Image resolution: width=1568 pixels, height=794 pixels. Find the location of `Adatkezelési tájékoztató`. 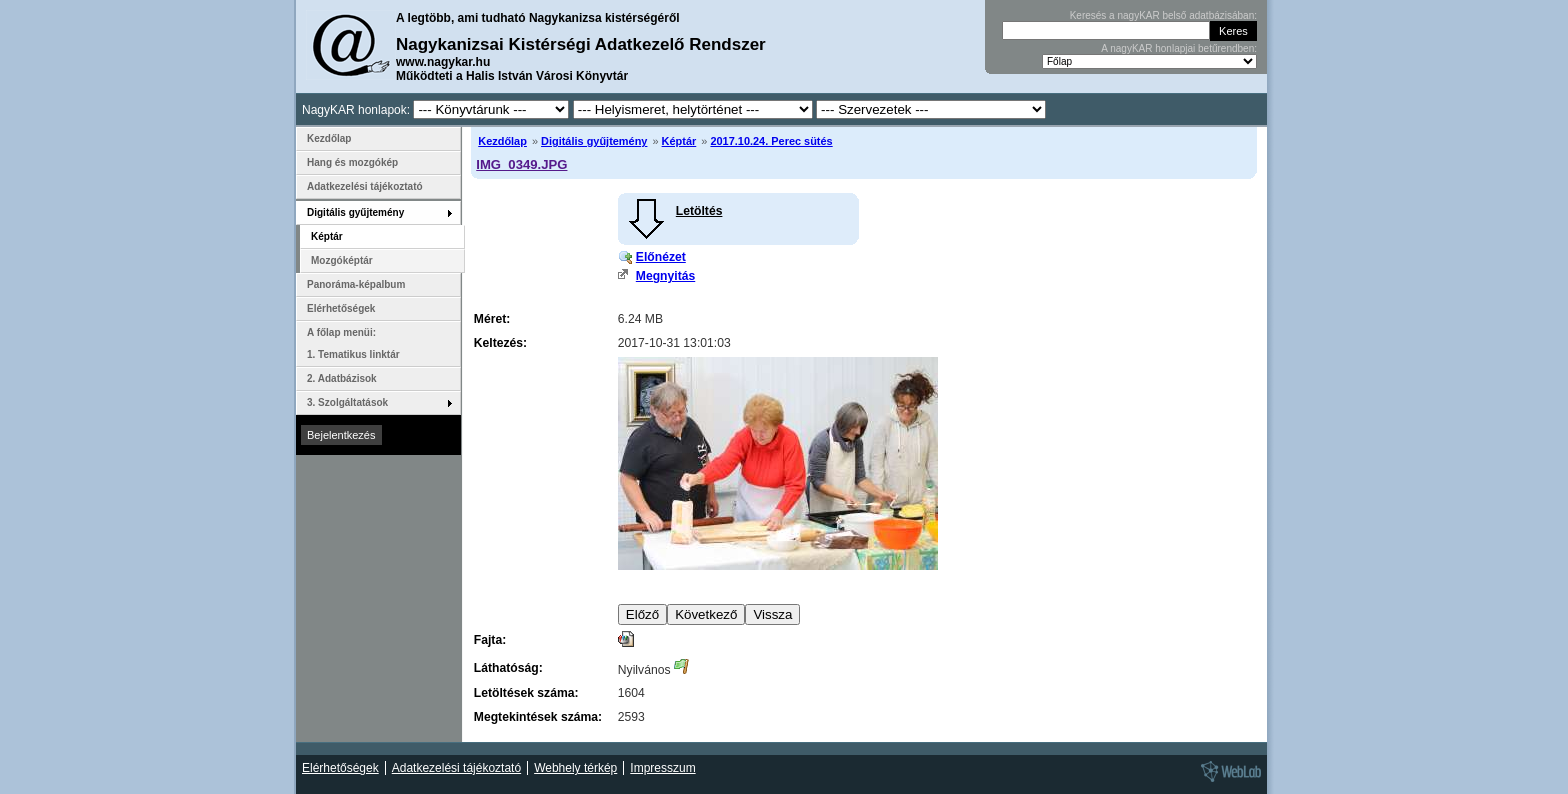

Adatkezelési tájékoztató is located at coordinates (365, 186).